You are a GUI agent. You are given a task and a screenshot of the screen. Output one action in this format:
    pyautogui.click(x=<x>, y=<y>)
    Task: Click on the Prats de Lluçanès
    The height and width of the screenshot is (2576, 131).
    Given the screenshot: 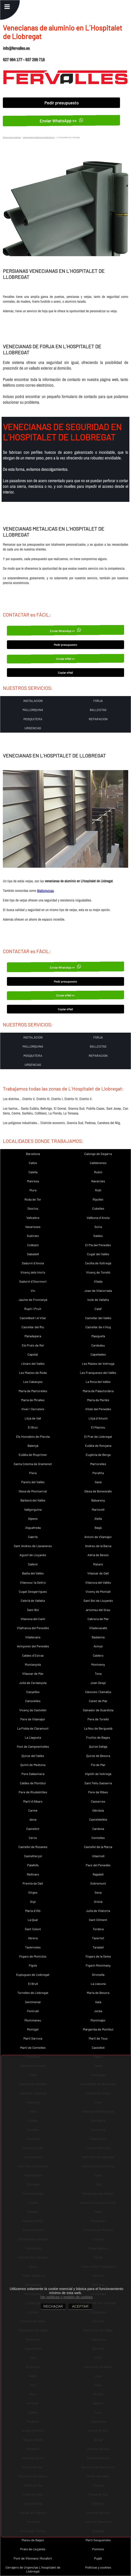 What is the action you would take?
    pyautogui.click(x=32, y=2549)
    